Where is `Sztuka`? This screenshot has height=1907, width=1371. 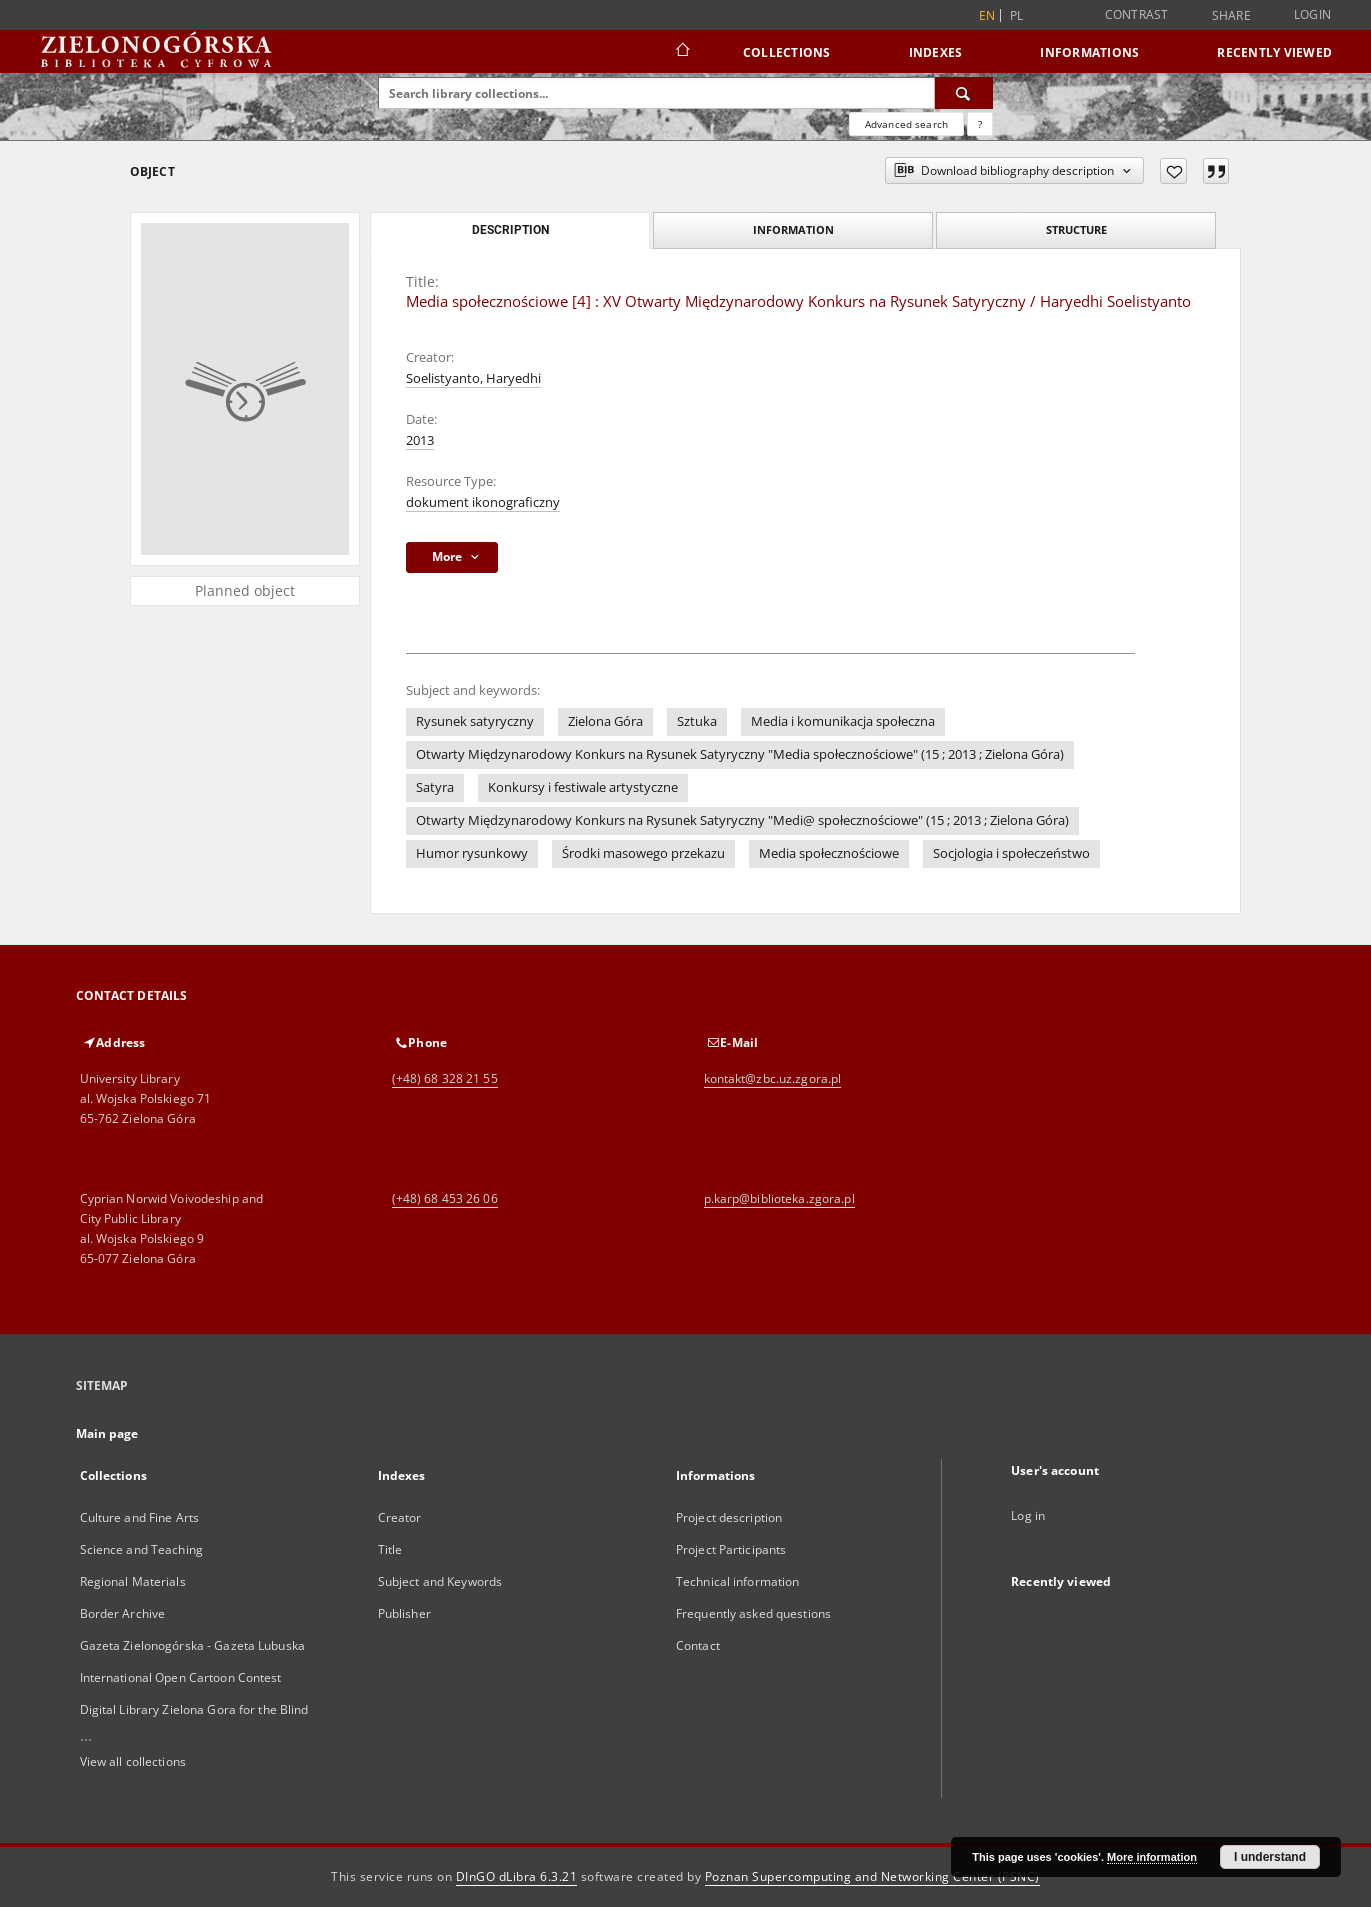 Sztuka is located at coordinates (697, 721).